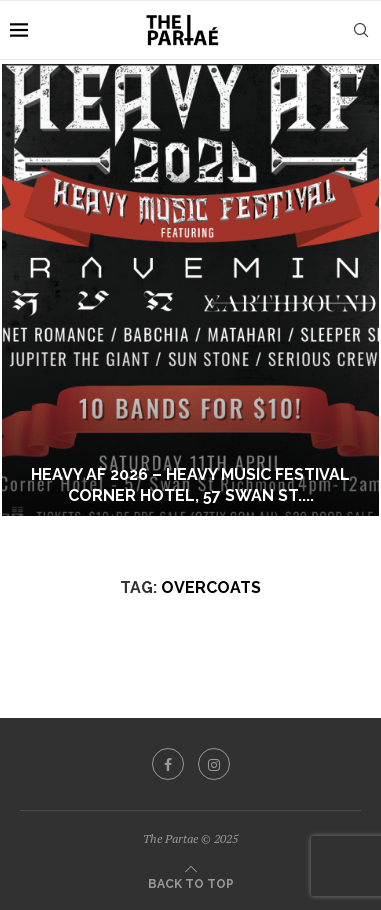  What do you see at coordinates (190, 485) in the screenshot?
I see `Heavy AF 2026 – Heavy Music Festival Corner Hotel, 57 Swan St....` at bounding box center [190, 485].